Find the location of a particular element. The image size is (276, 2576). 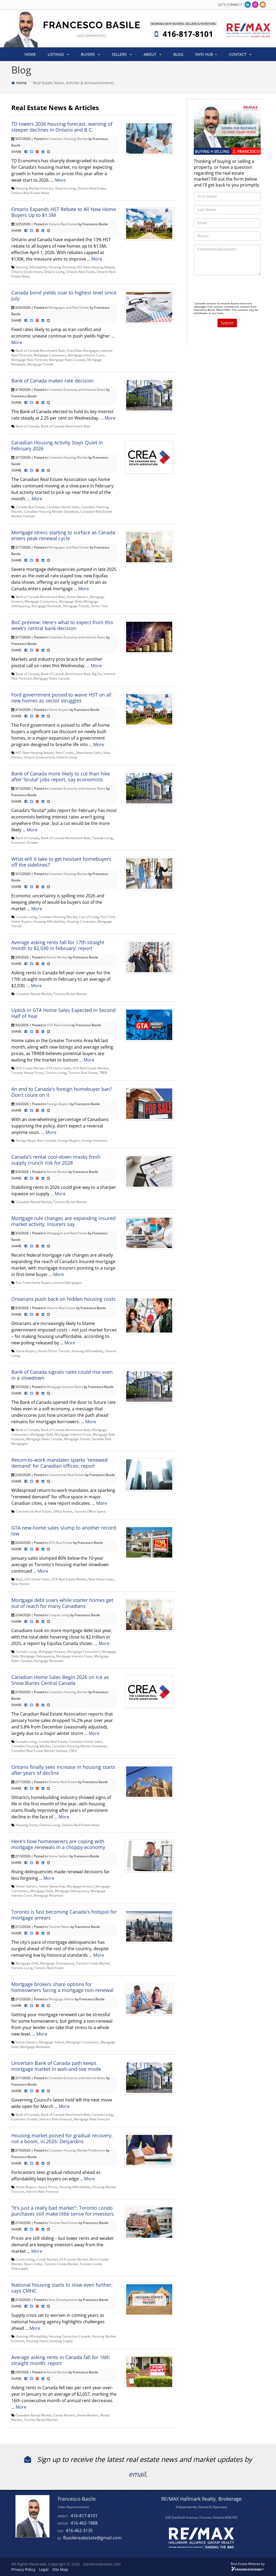

Bank of Canada more likely to cut than hike after 'brutal' jobs report, say economists is located at coordinates (60, 776).